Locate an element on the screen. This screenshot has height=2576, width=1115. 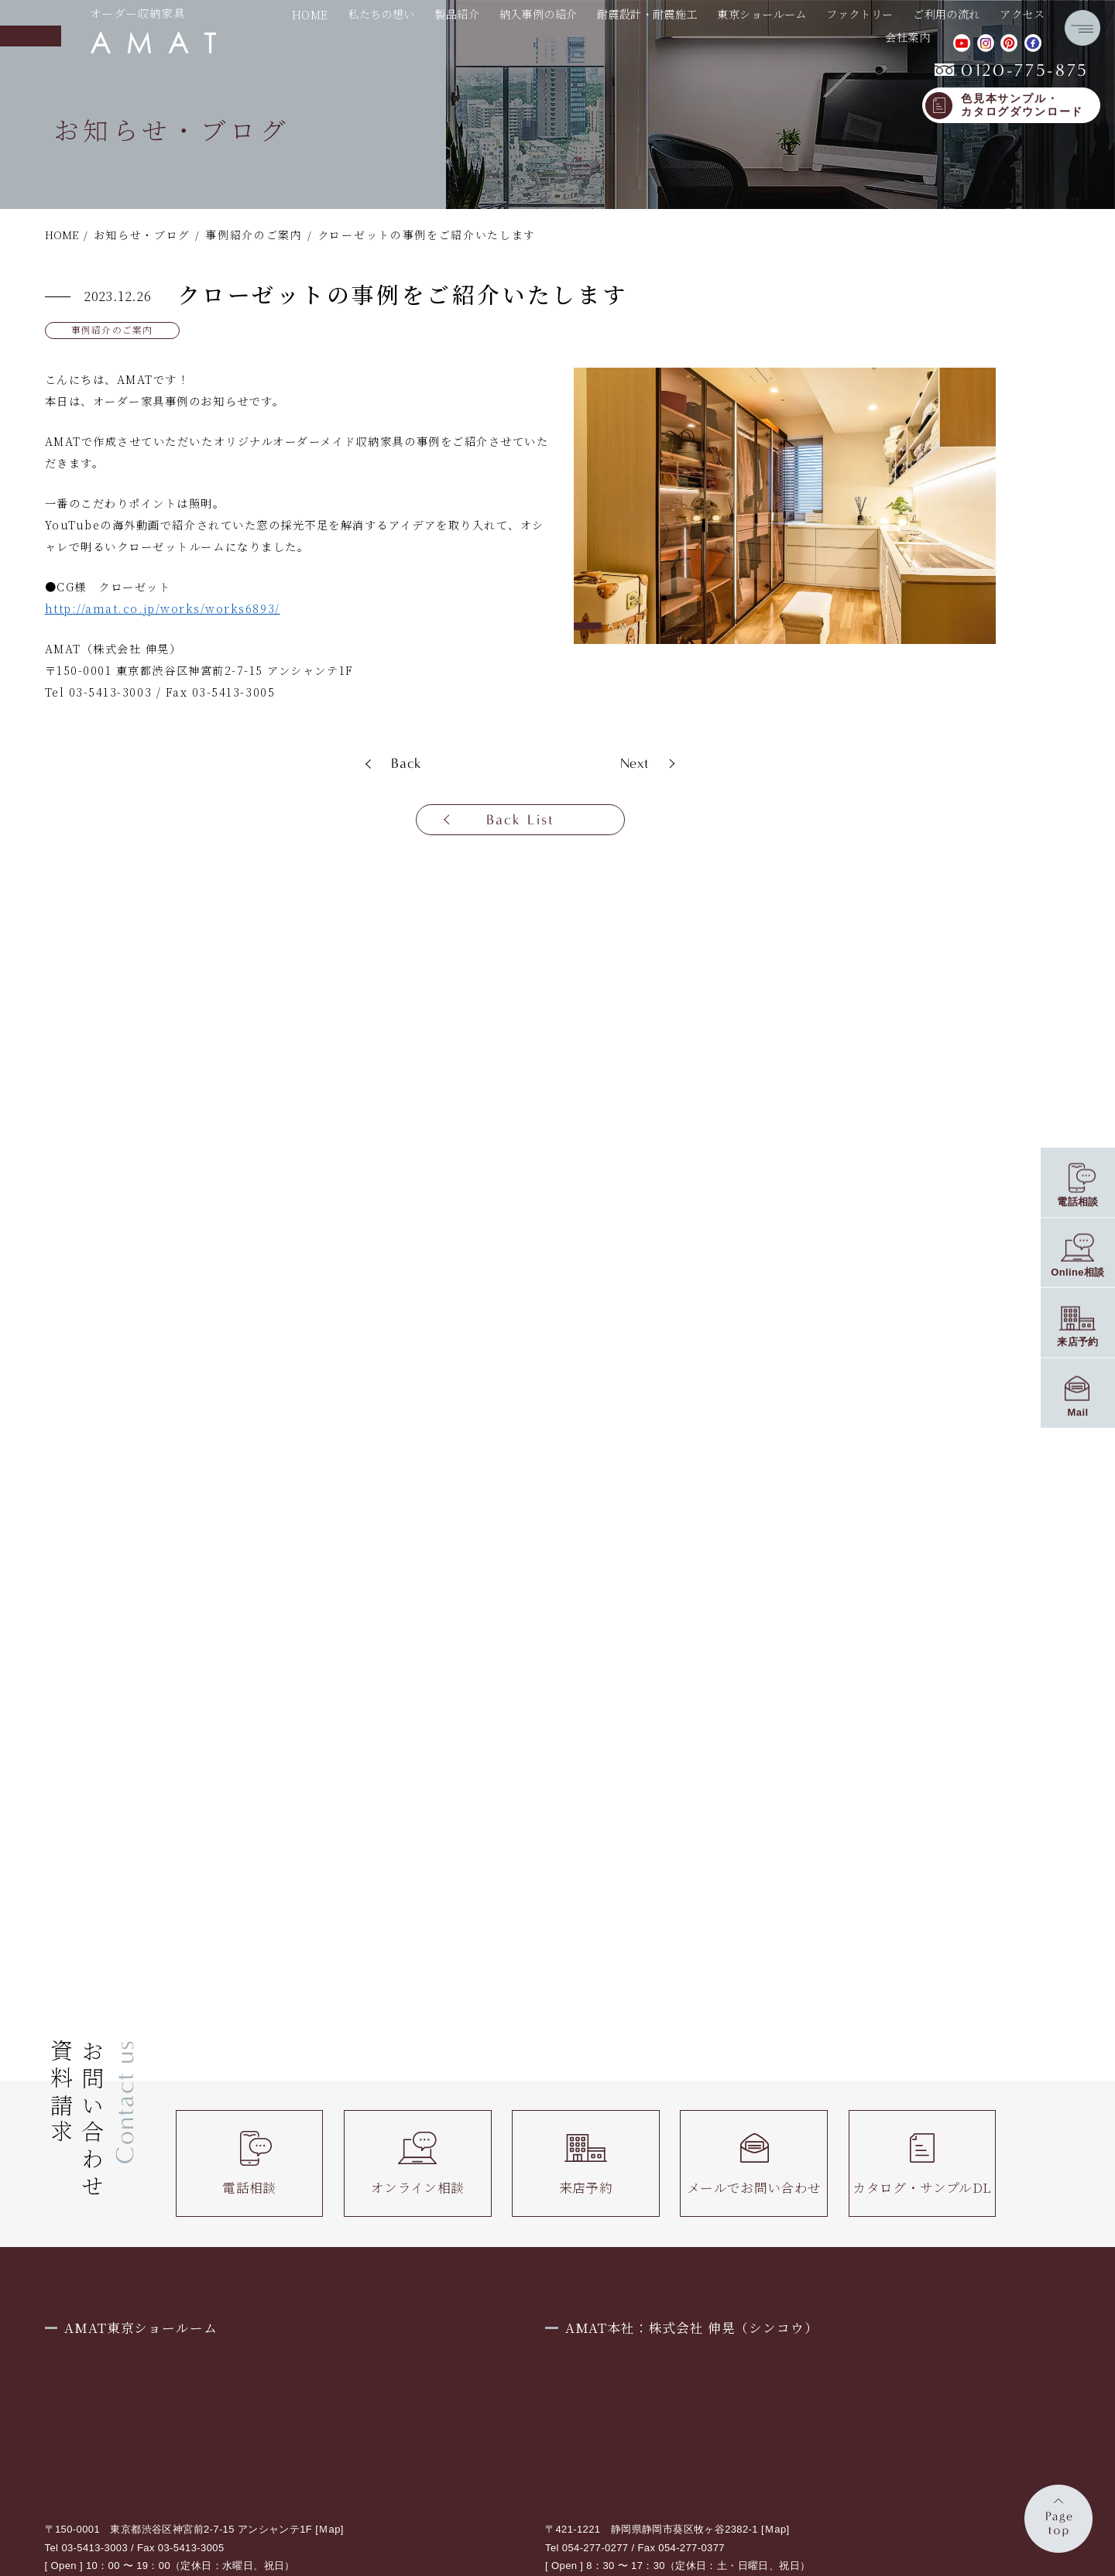
0120-775-875 is located at coordinates (1012, 70).